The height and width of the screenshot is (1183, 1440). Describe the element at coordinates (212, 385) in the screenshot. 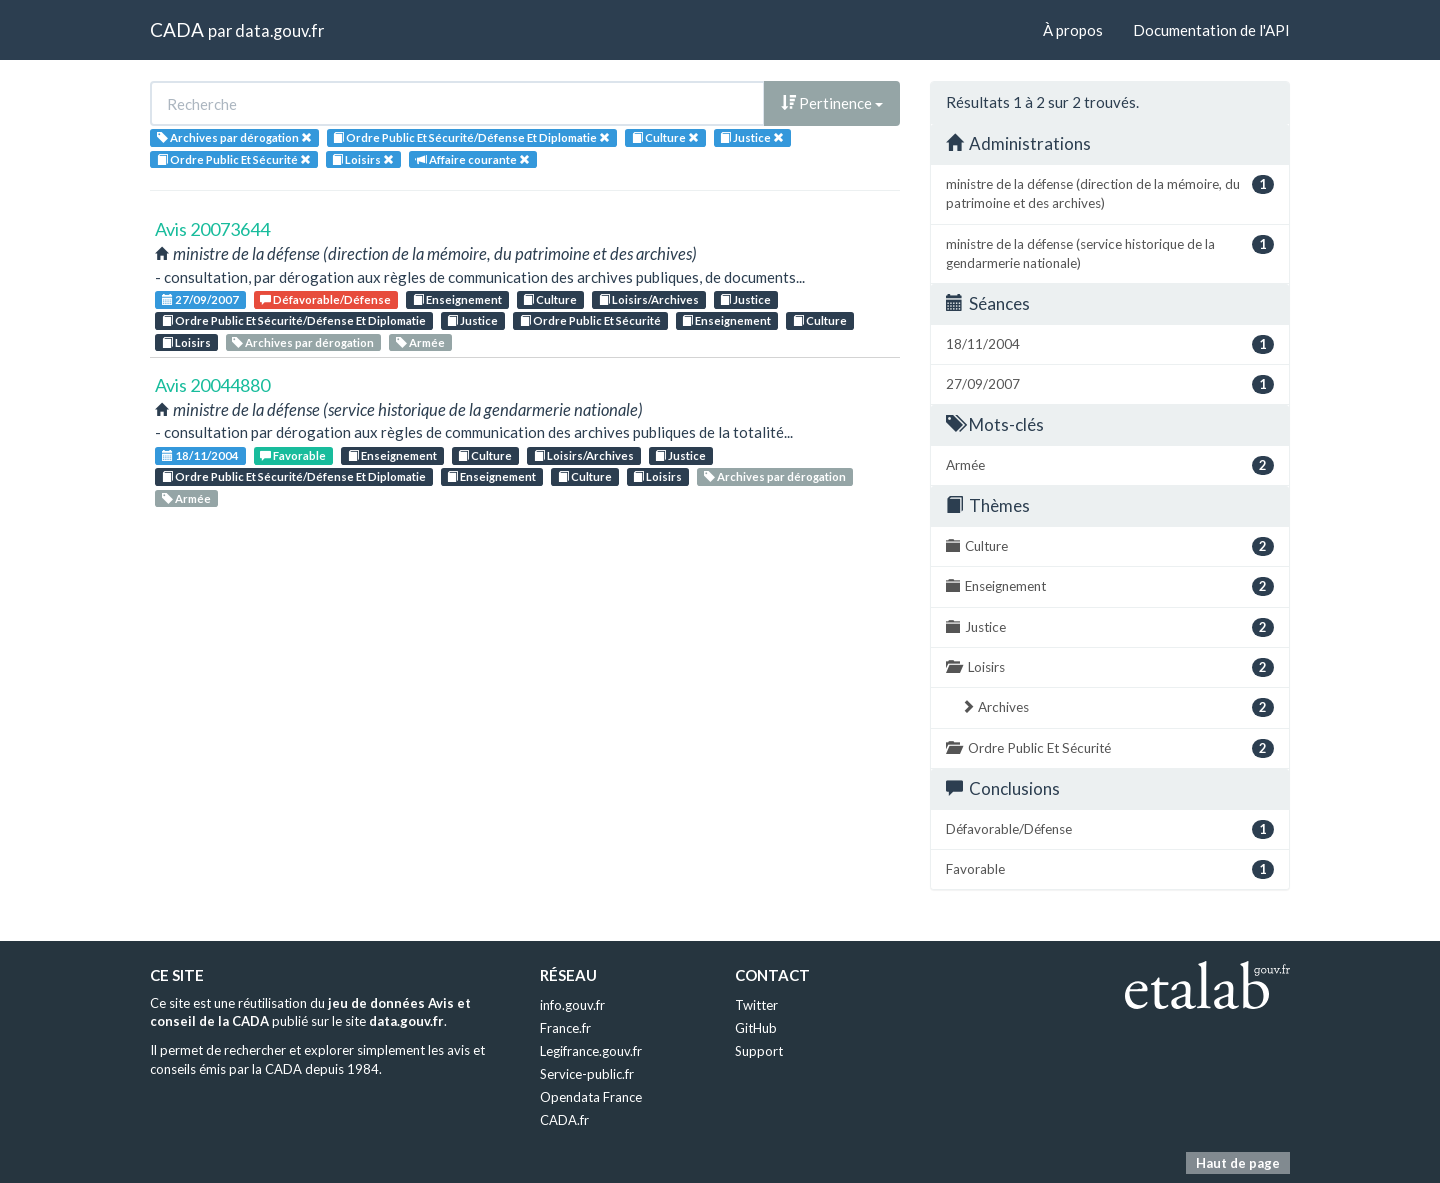

I see `Avis 20044880` at that location.